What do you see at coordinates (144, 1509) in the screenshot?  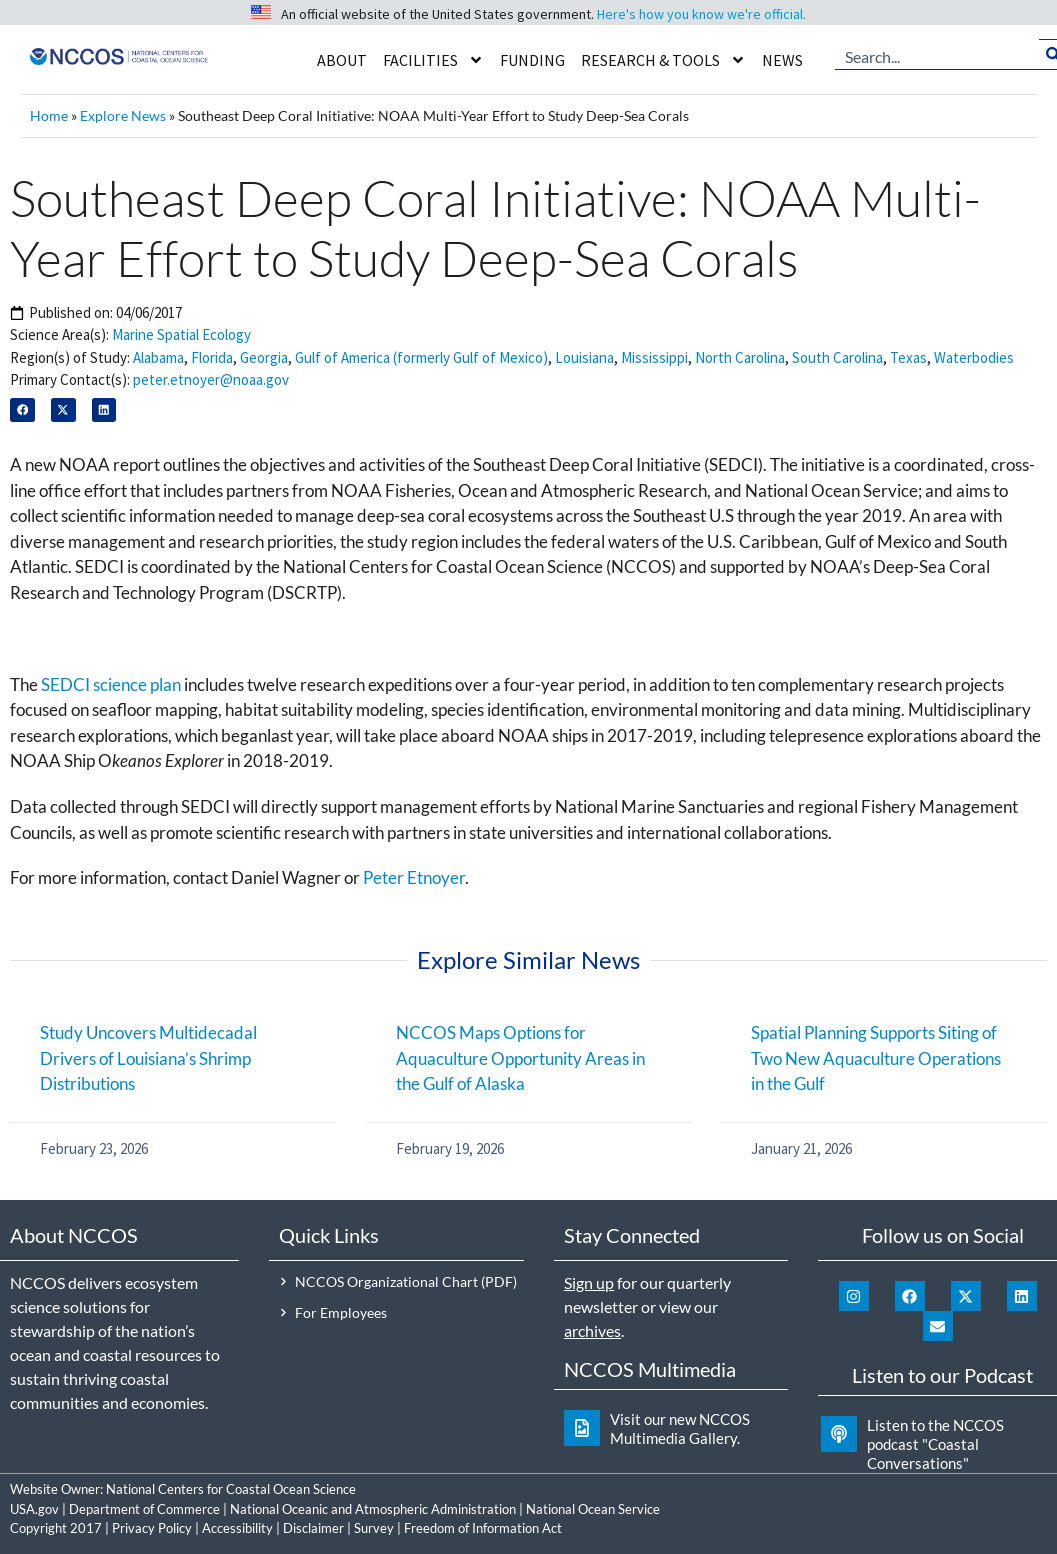 I see `Department of Commerce` at bounding box center [144, 1509].